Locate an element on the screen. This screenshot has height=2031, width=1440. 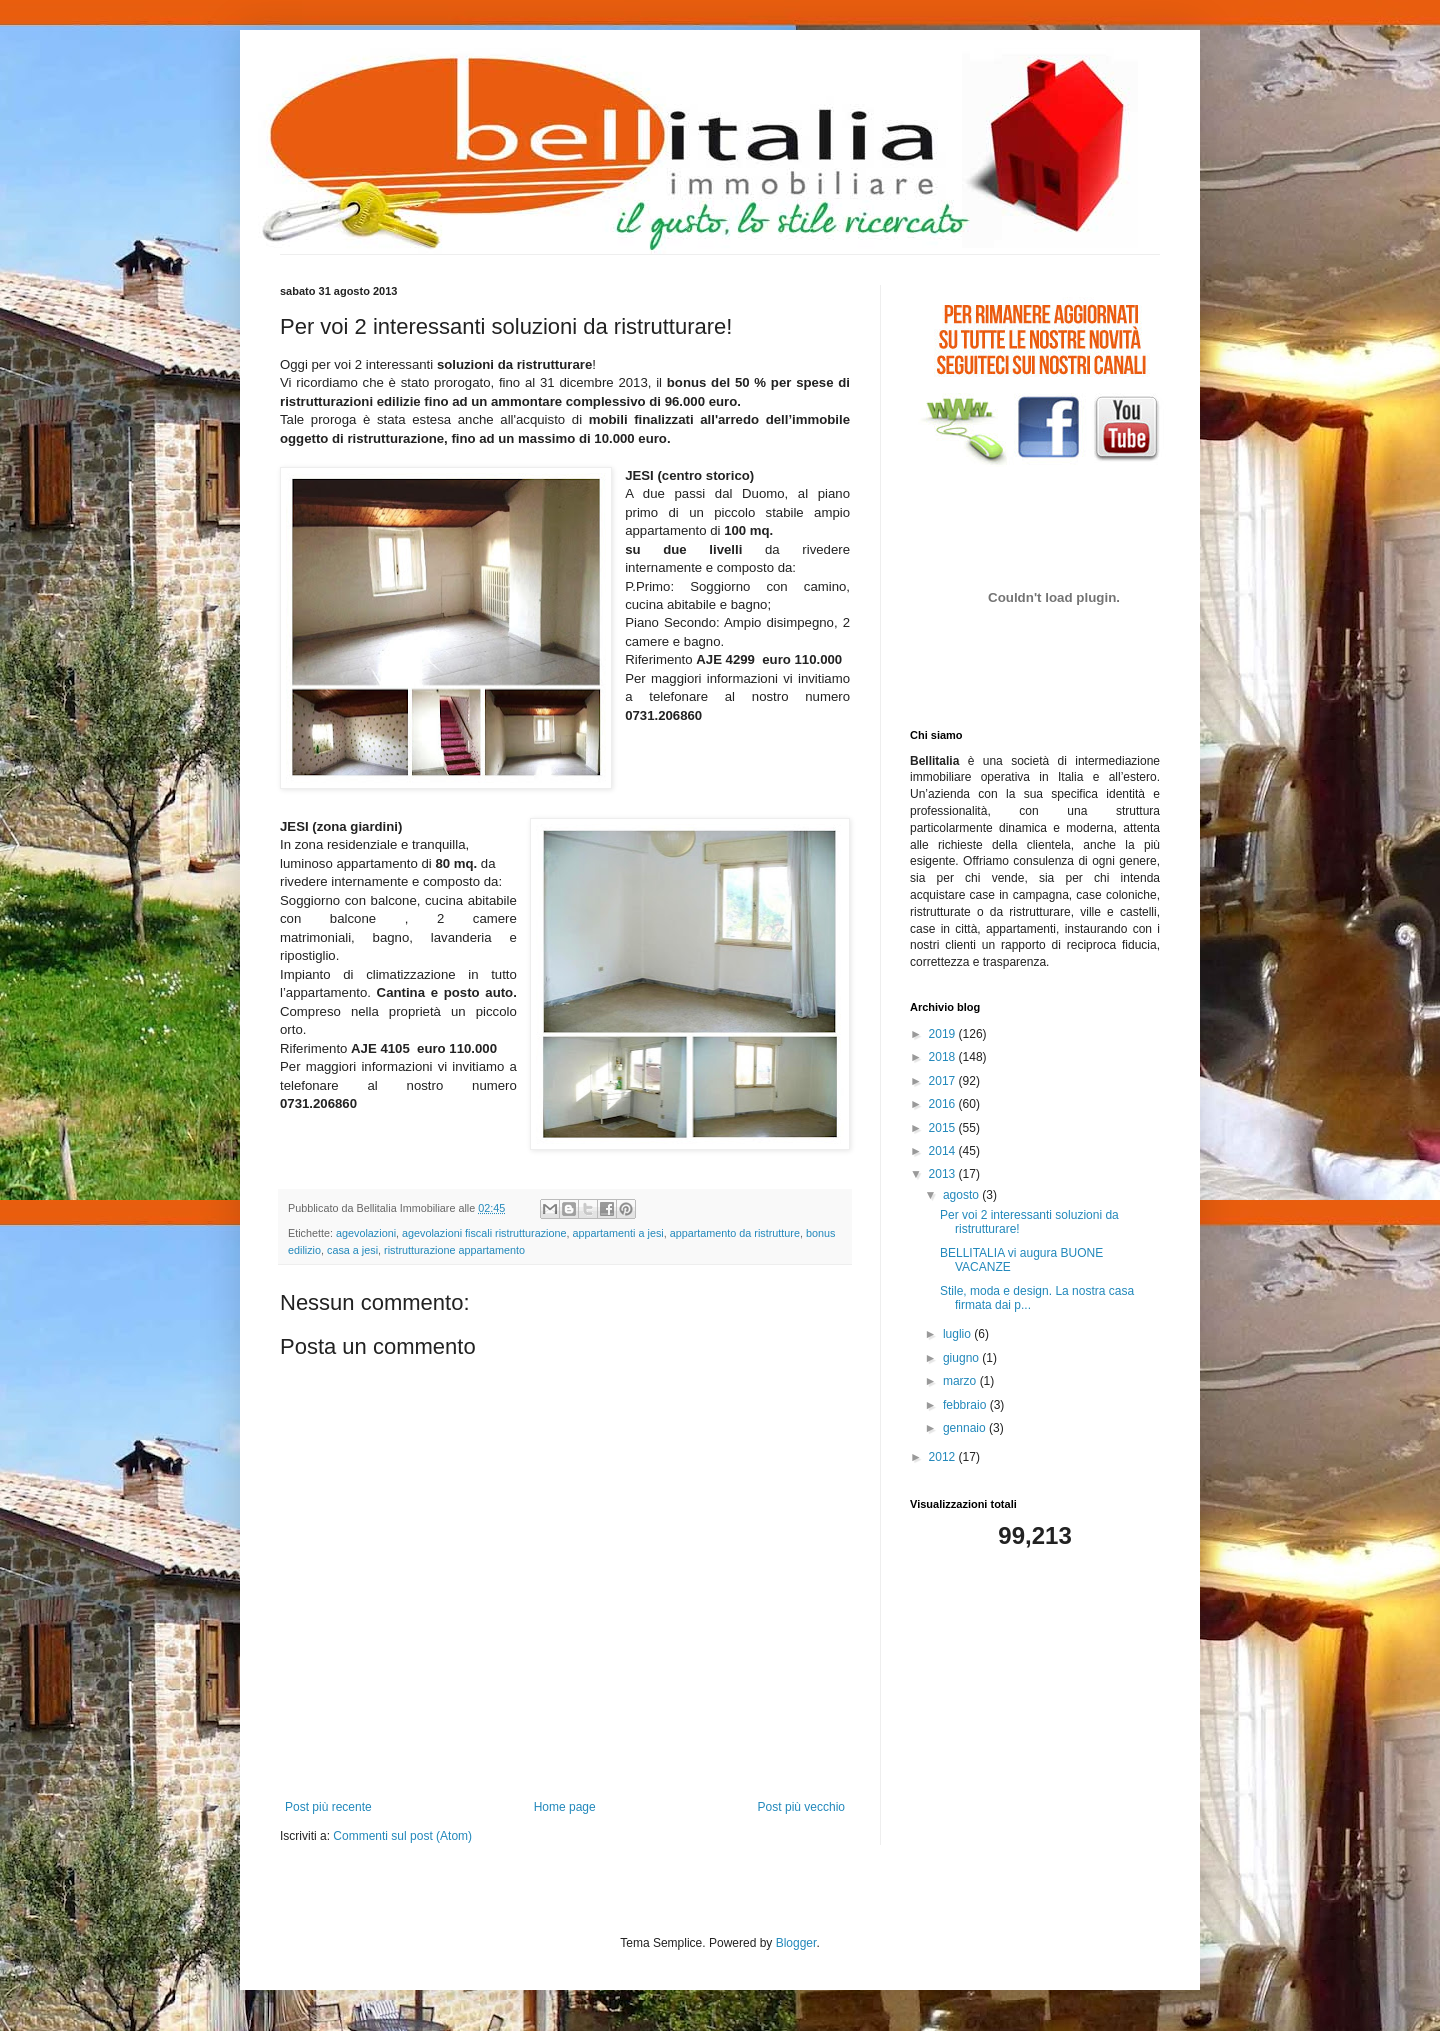
appartamenti a jesi is located at coordinates (617, 1233).